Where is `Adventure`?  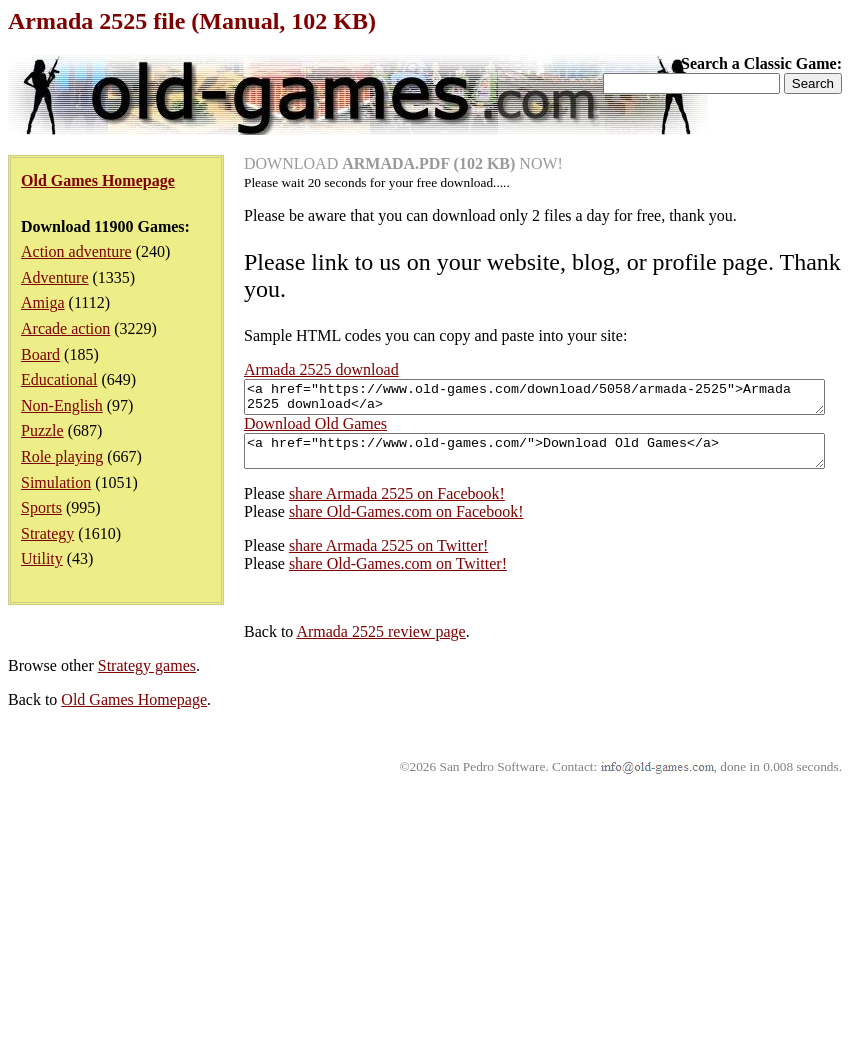
Adventure is located at coordinates (55, 277).